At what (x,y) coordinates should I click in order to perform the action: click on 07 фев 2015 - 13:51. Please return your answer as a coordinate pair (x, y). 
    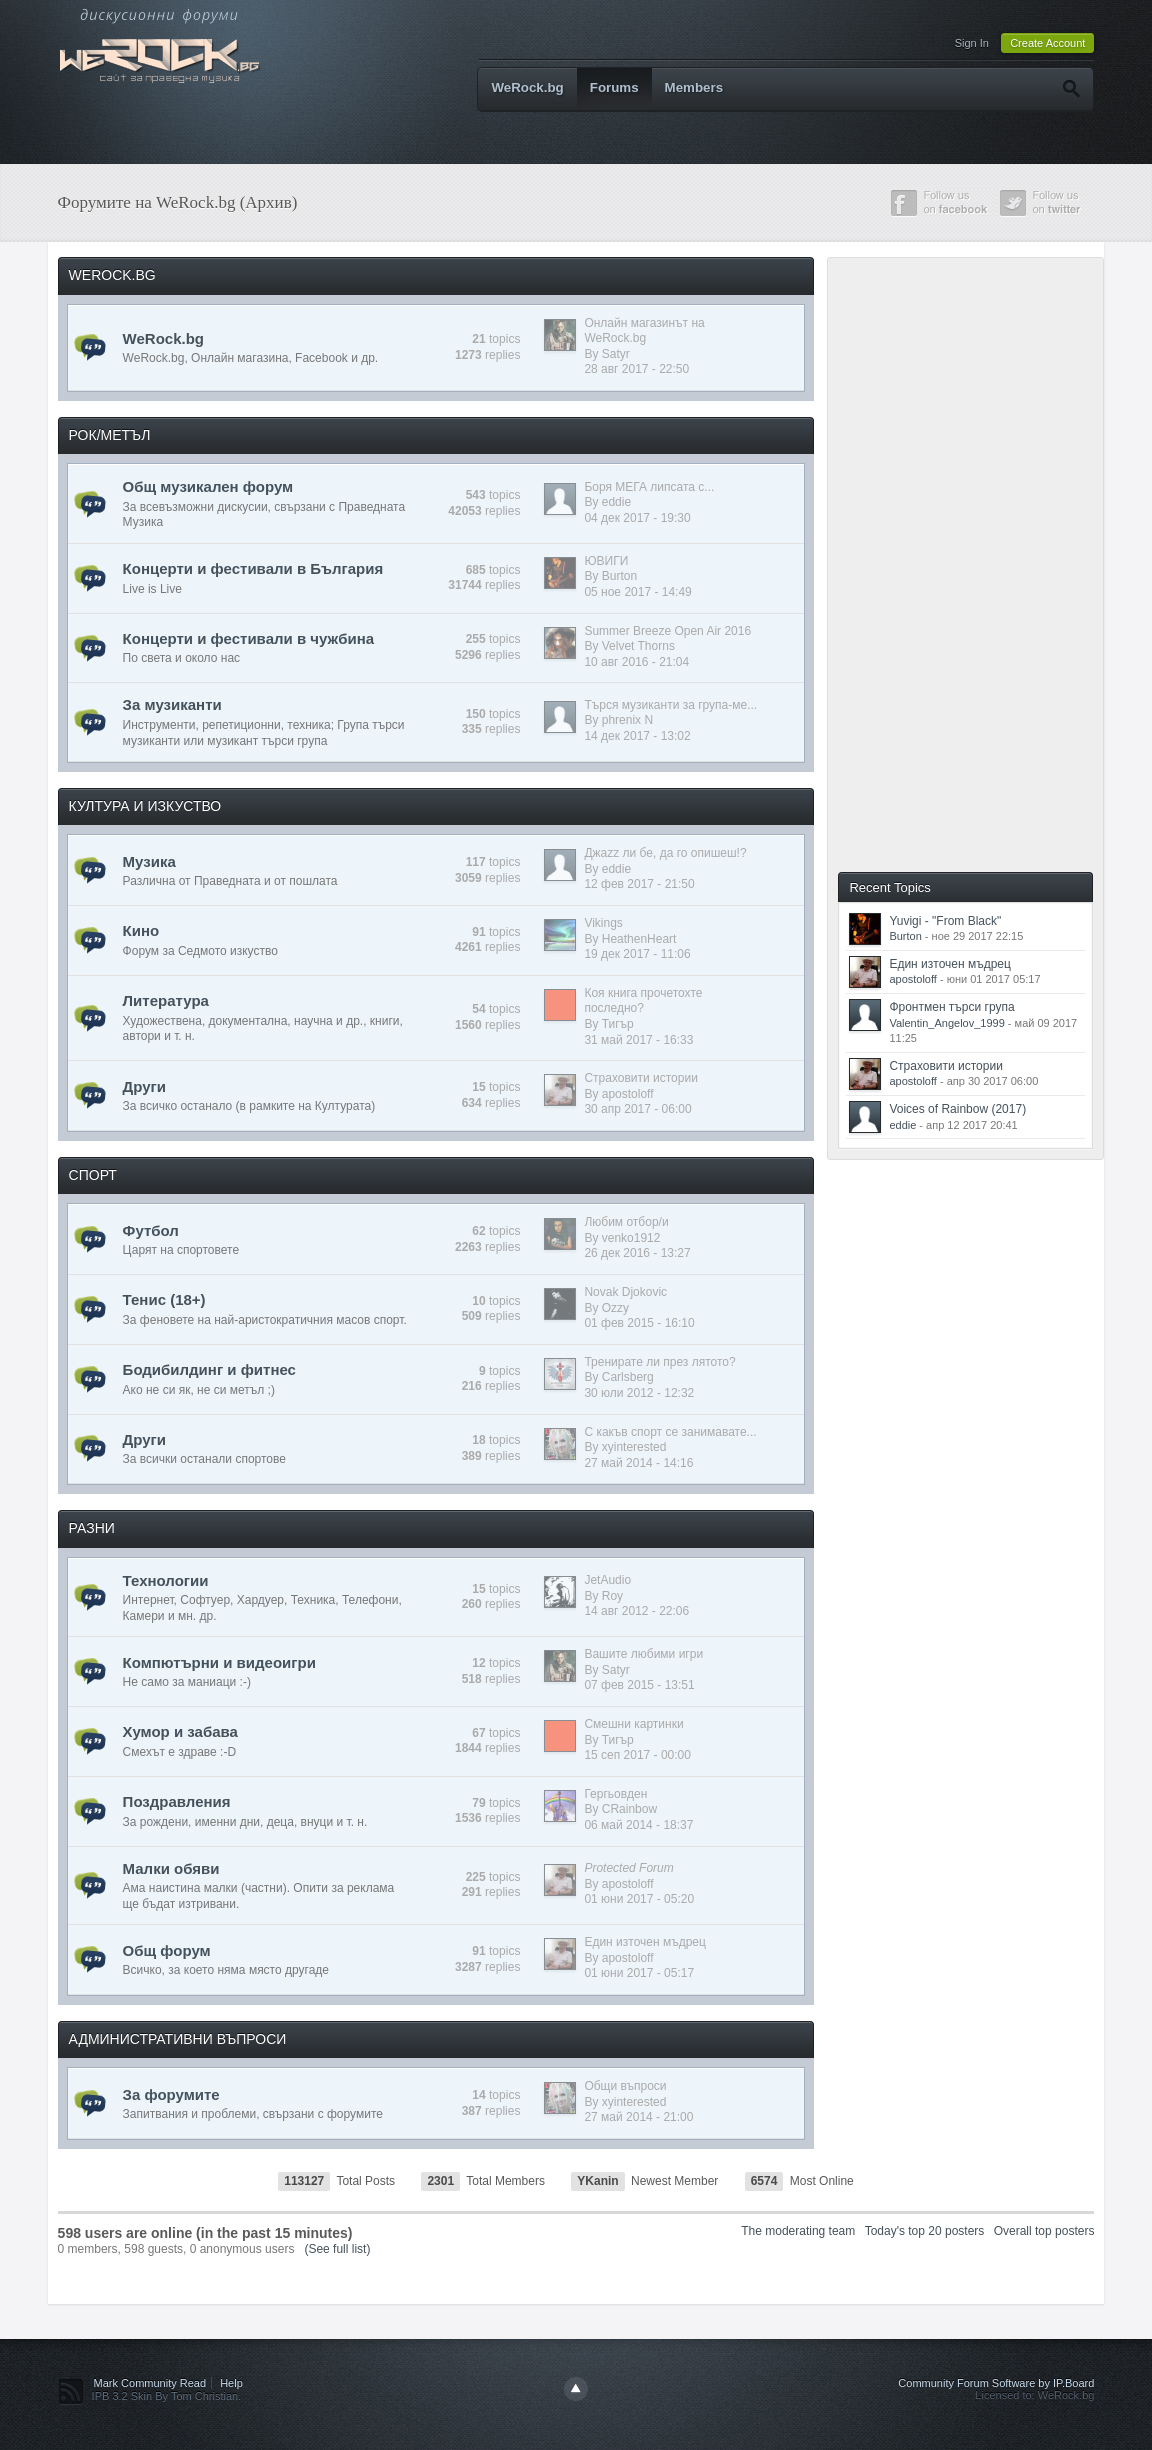
    Looking at the image, I should click on (639, 1685).